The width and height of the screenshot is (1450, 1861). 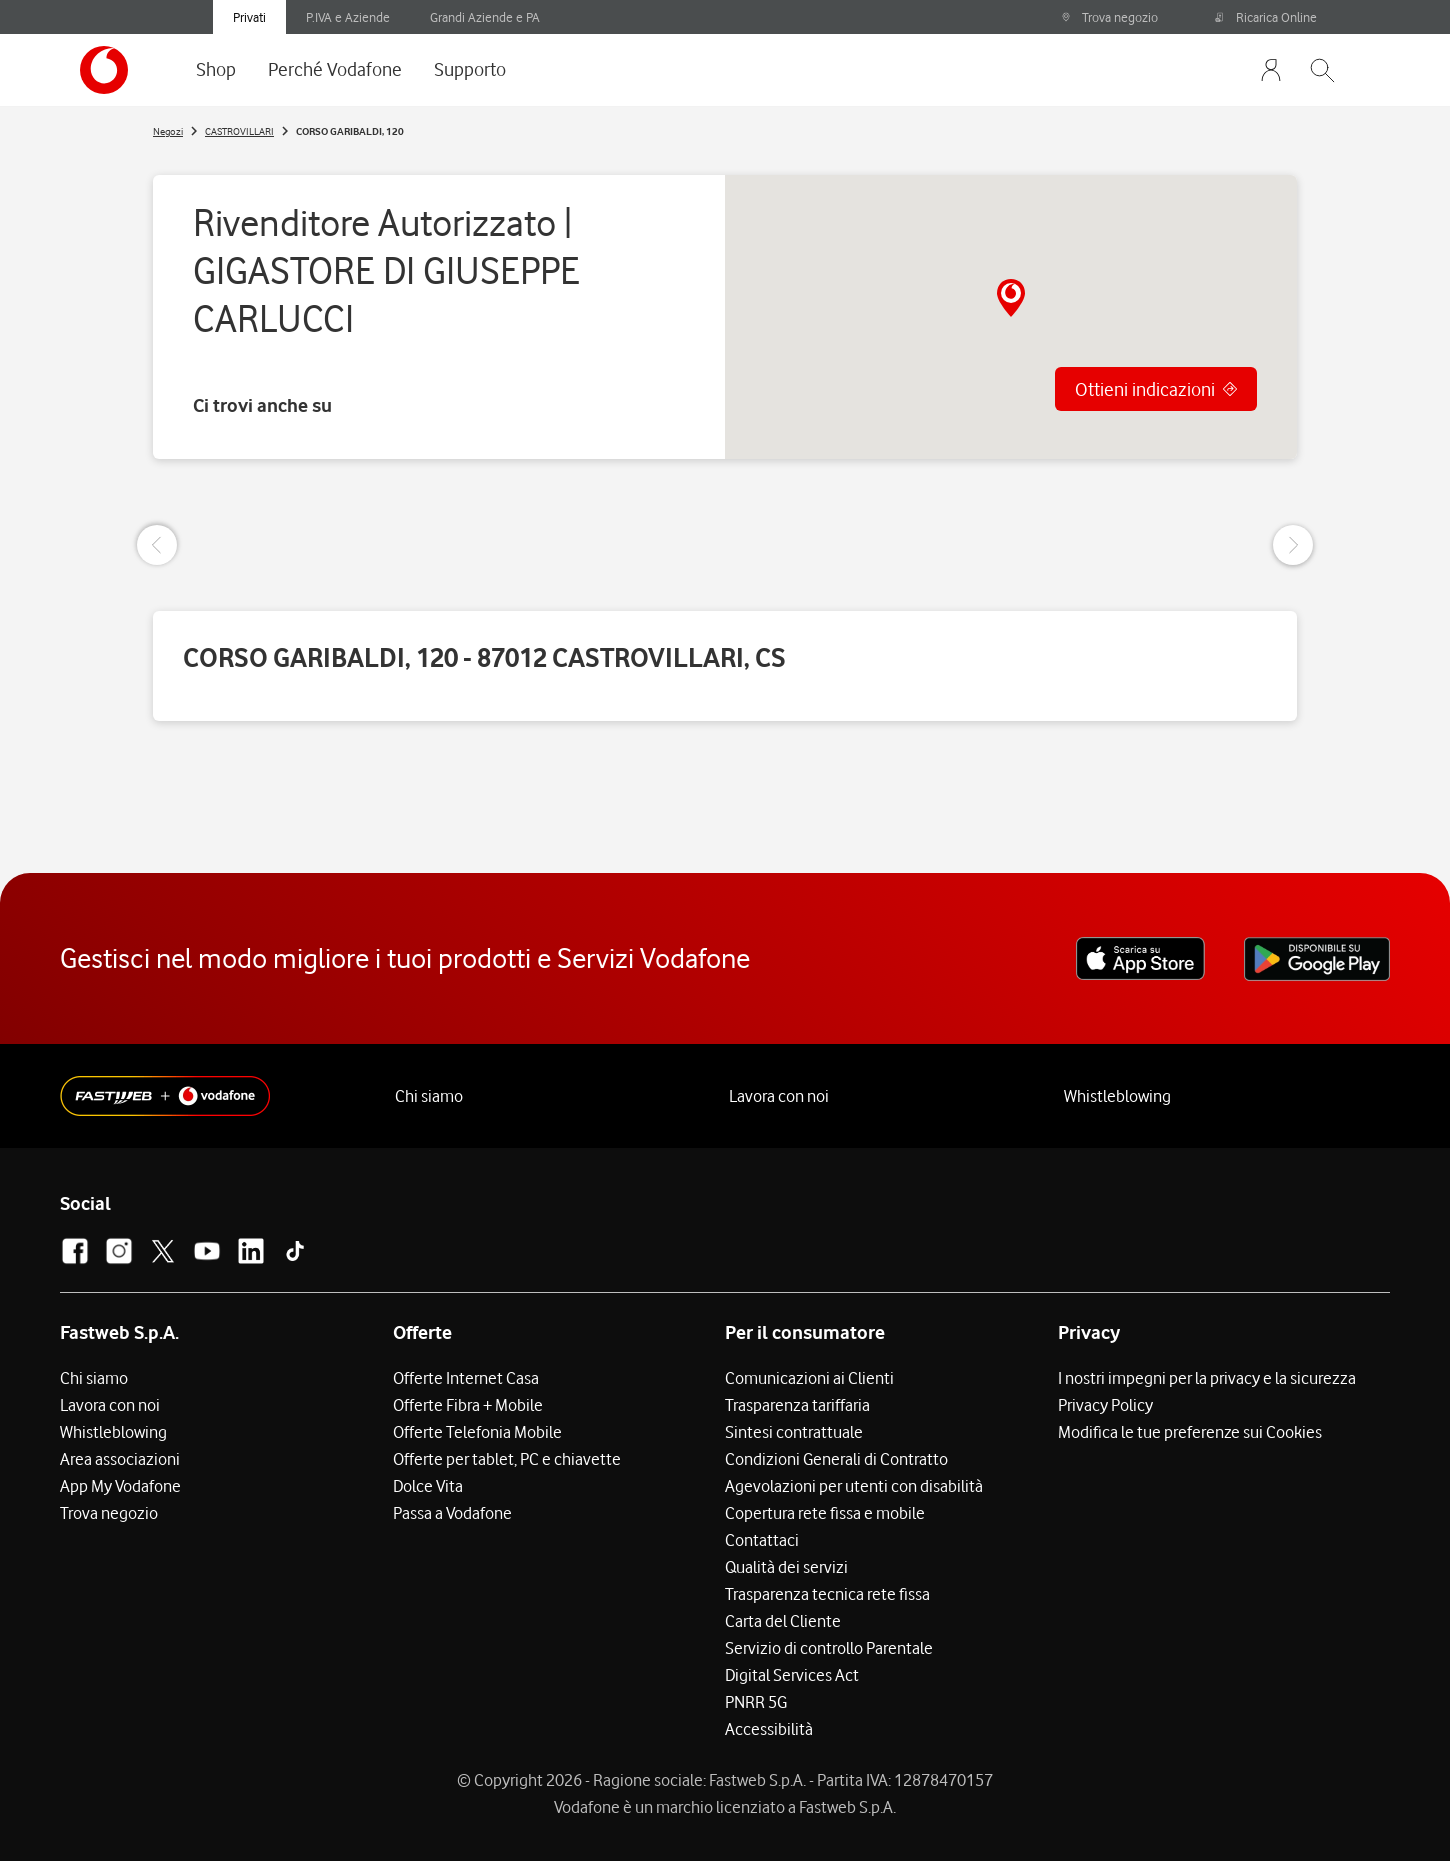 I want to click on Digital Services Act, so click(x=792, y=1675).